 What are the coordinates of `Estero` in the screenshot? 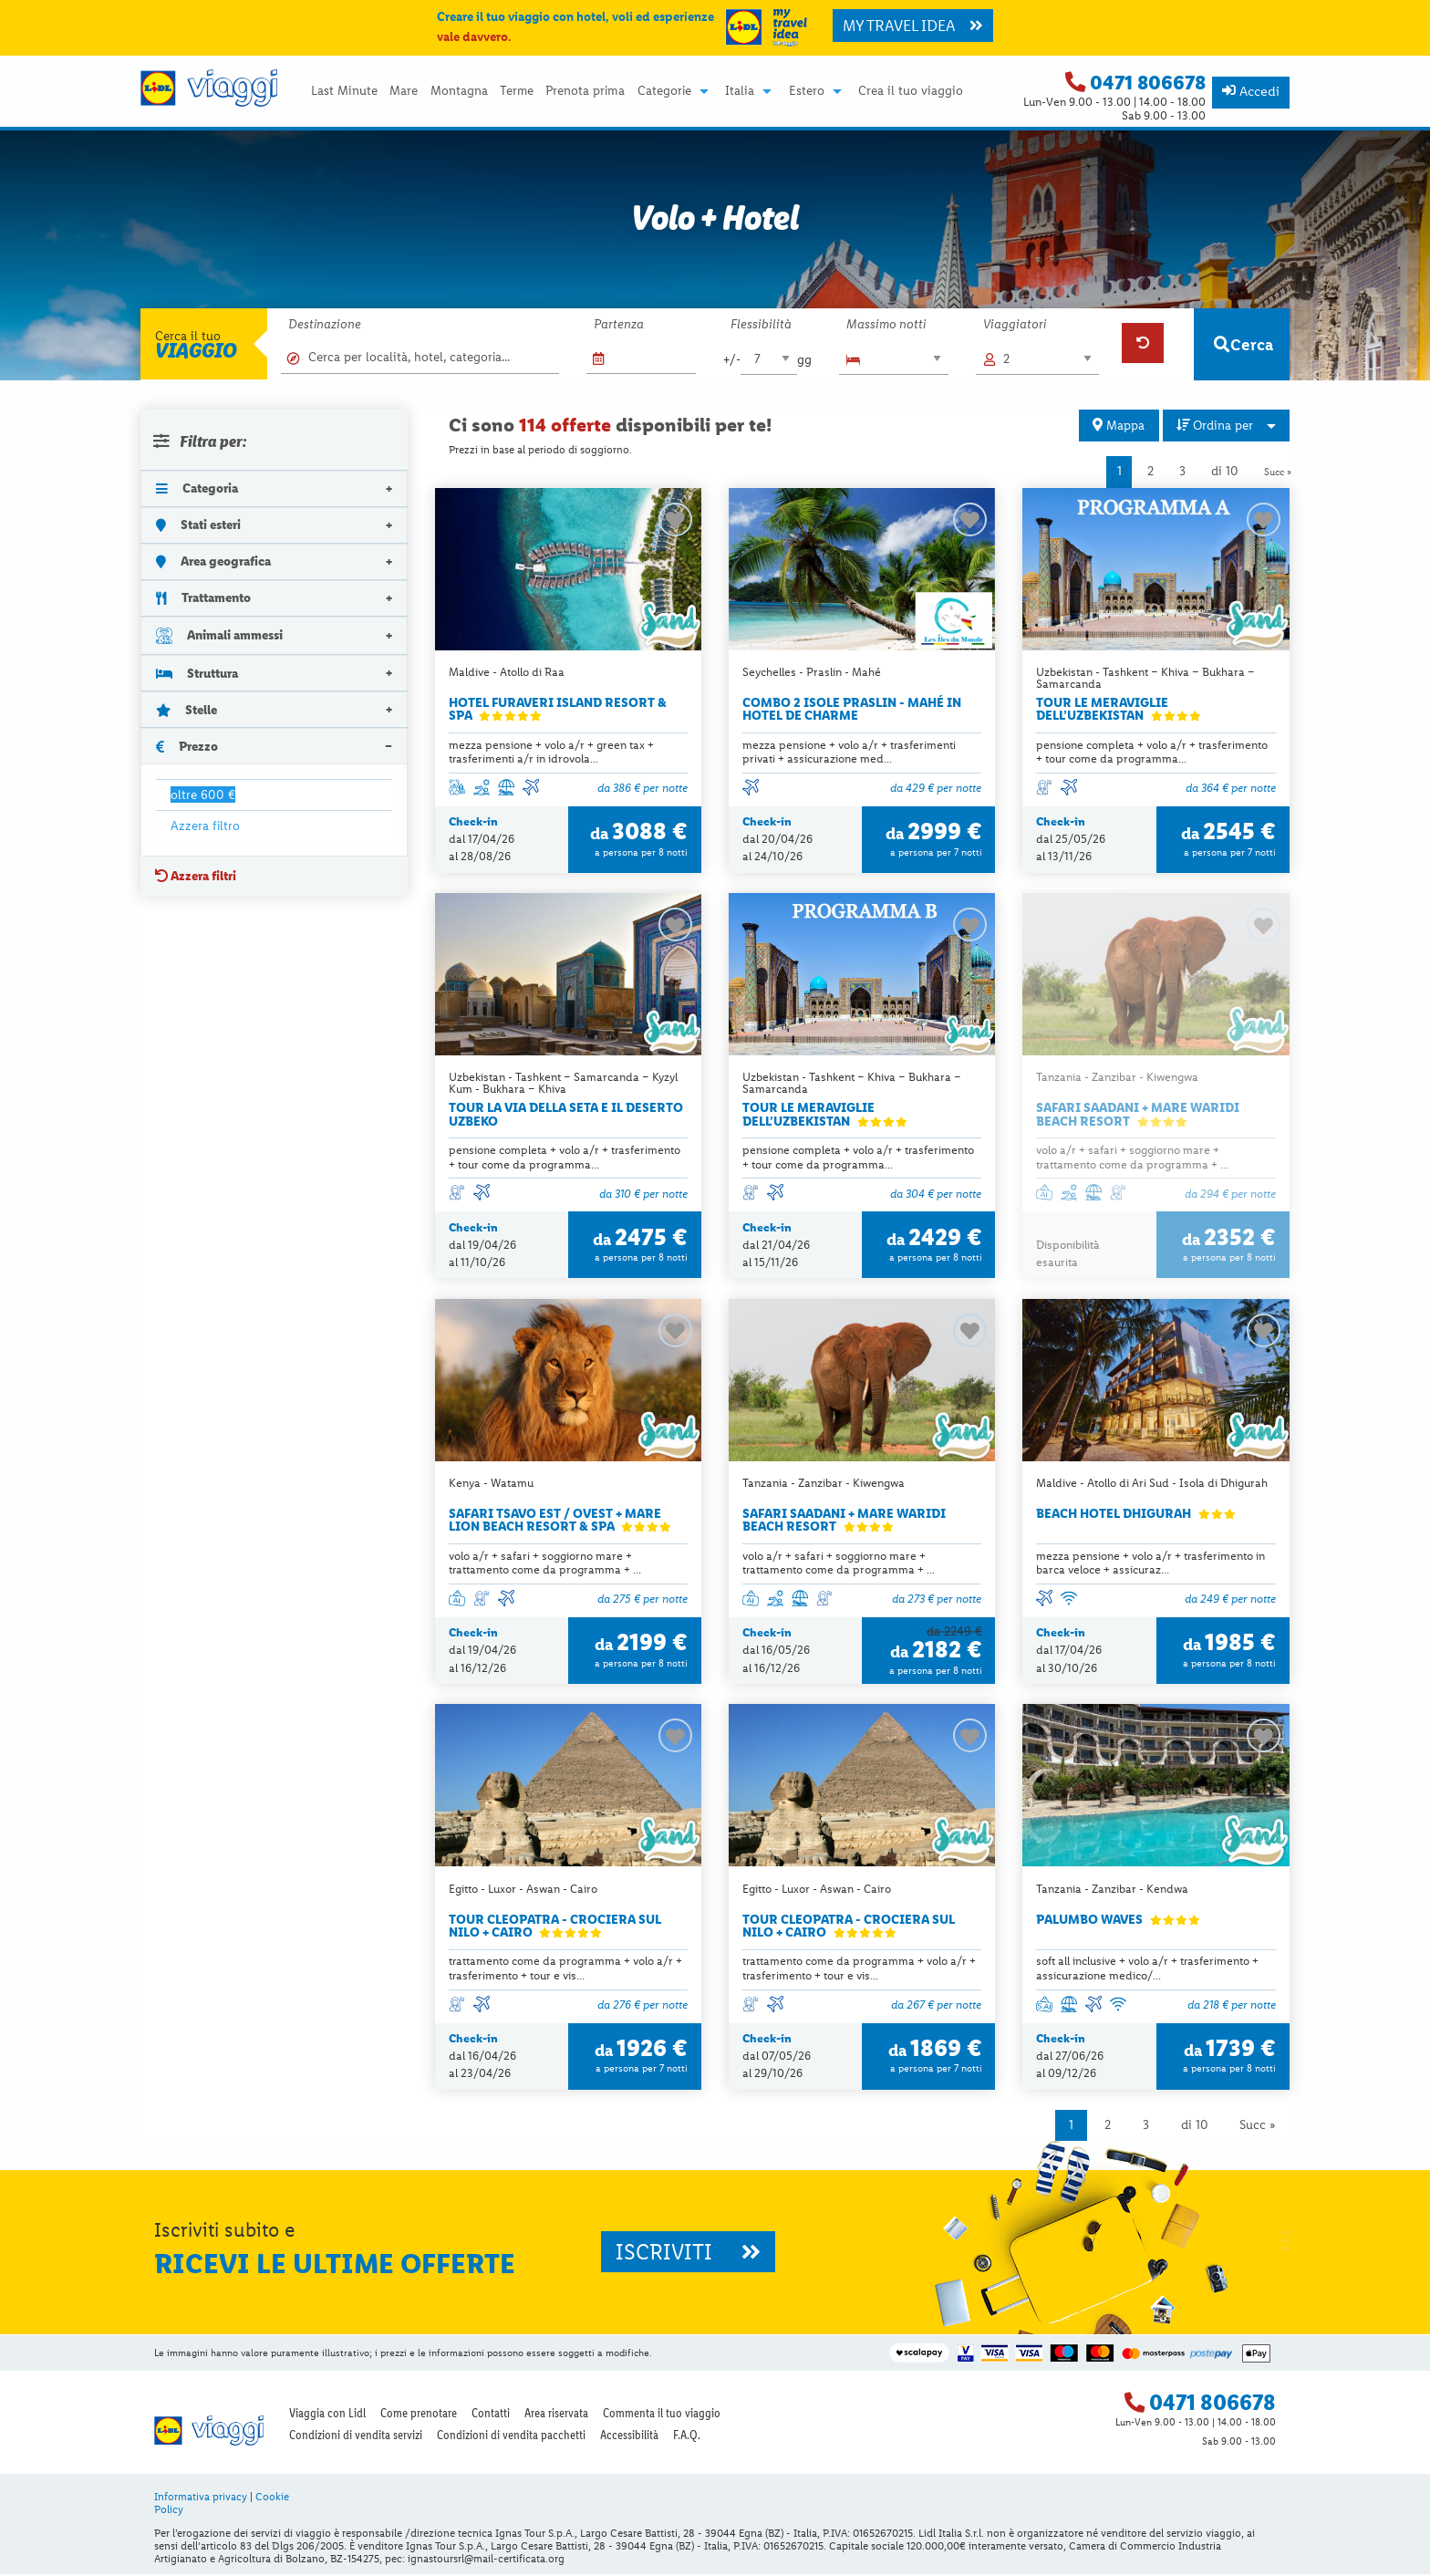 It's located at (806, 91).